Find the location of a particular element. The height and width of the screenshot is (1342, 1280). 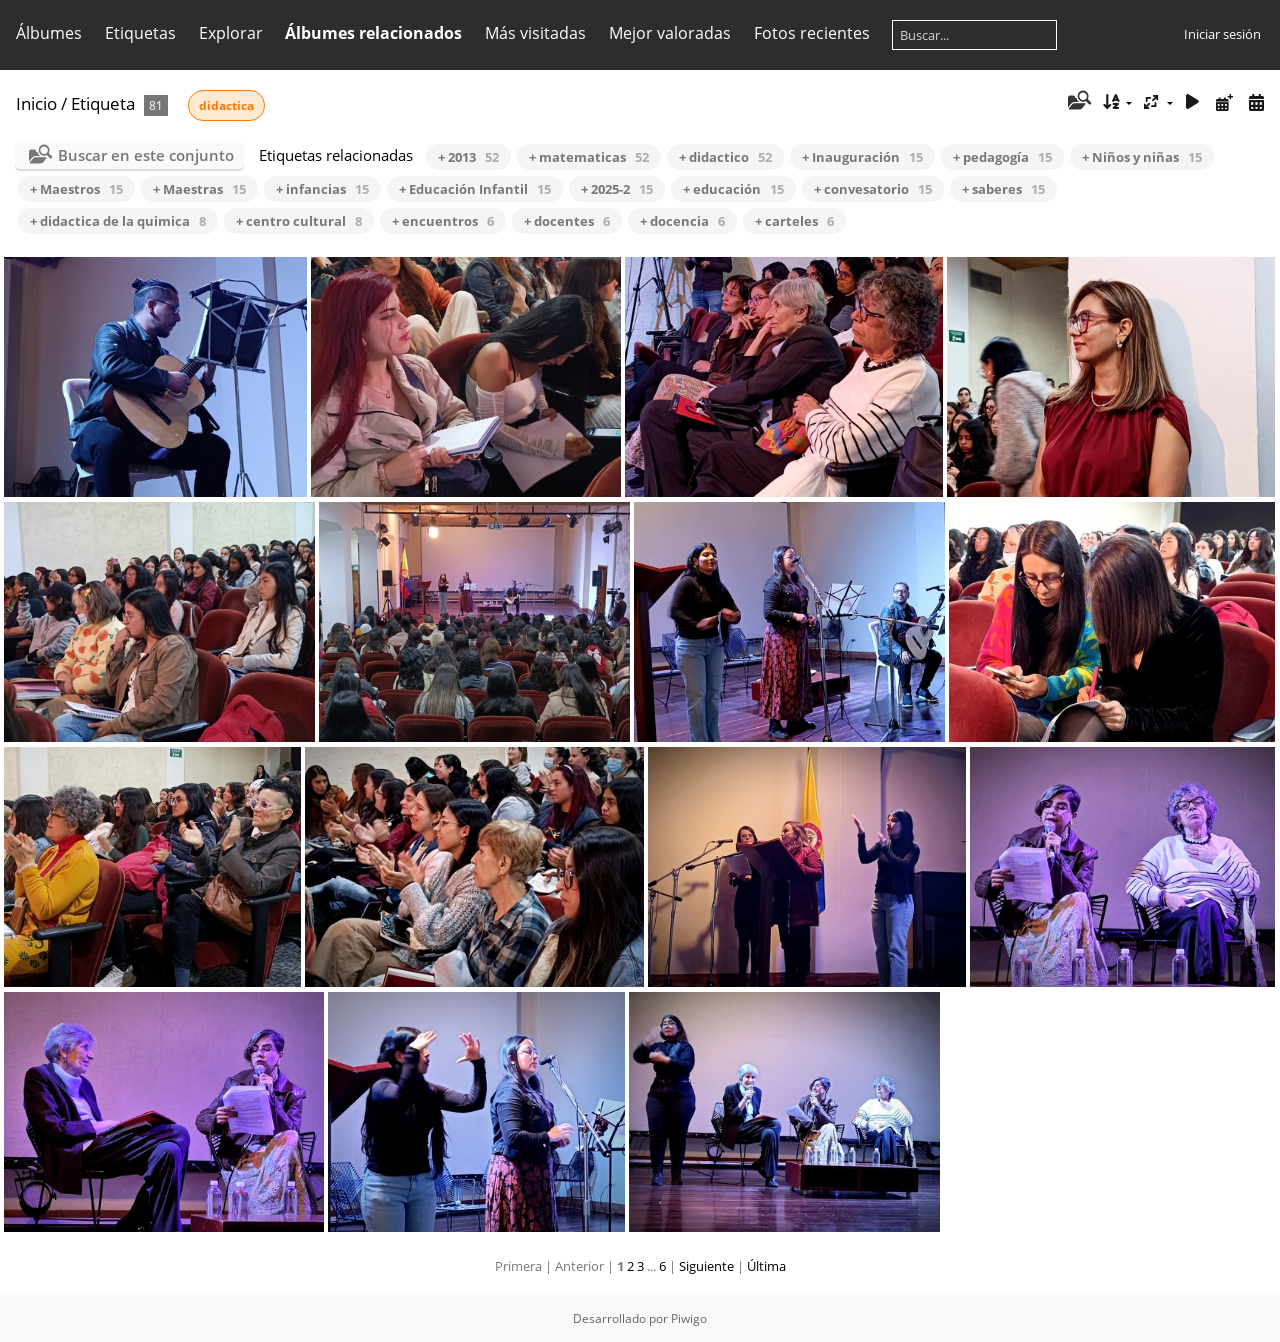

Fotos recientes is located at coordinates (812, 33).